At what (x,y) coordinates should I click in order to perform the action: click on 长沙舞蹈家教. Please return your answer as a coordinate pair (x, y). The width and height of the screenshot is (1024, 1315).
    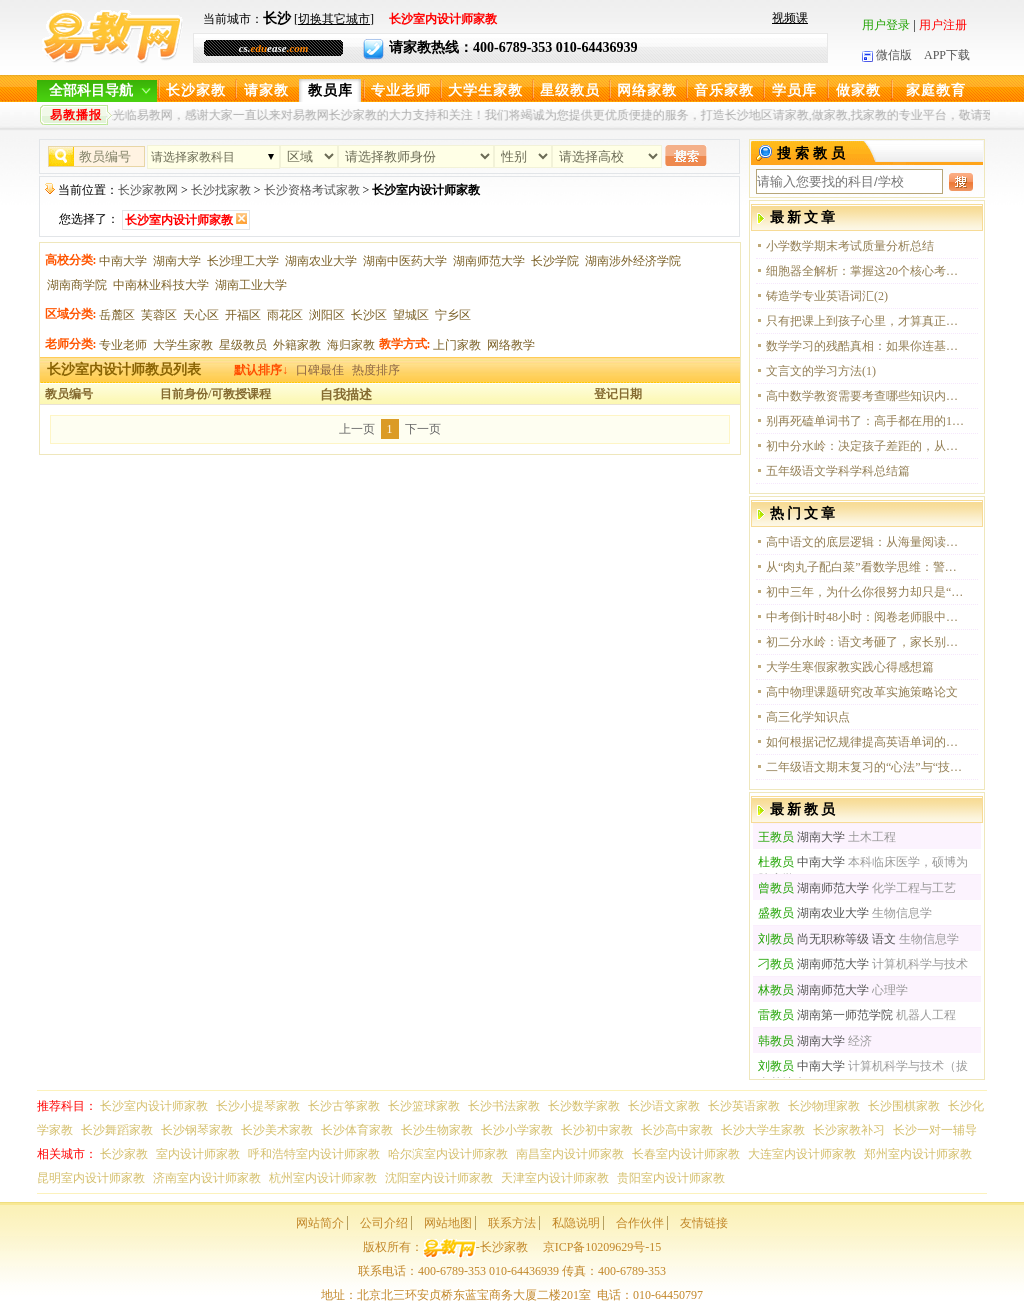
    Looking at the image, I should click on (117, 1130).